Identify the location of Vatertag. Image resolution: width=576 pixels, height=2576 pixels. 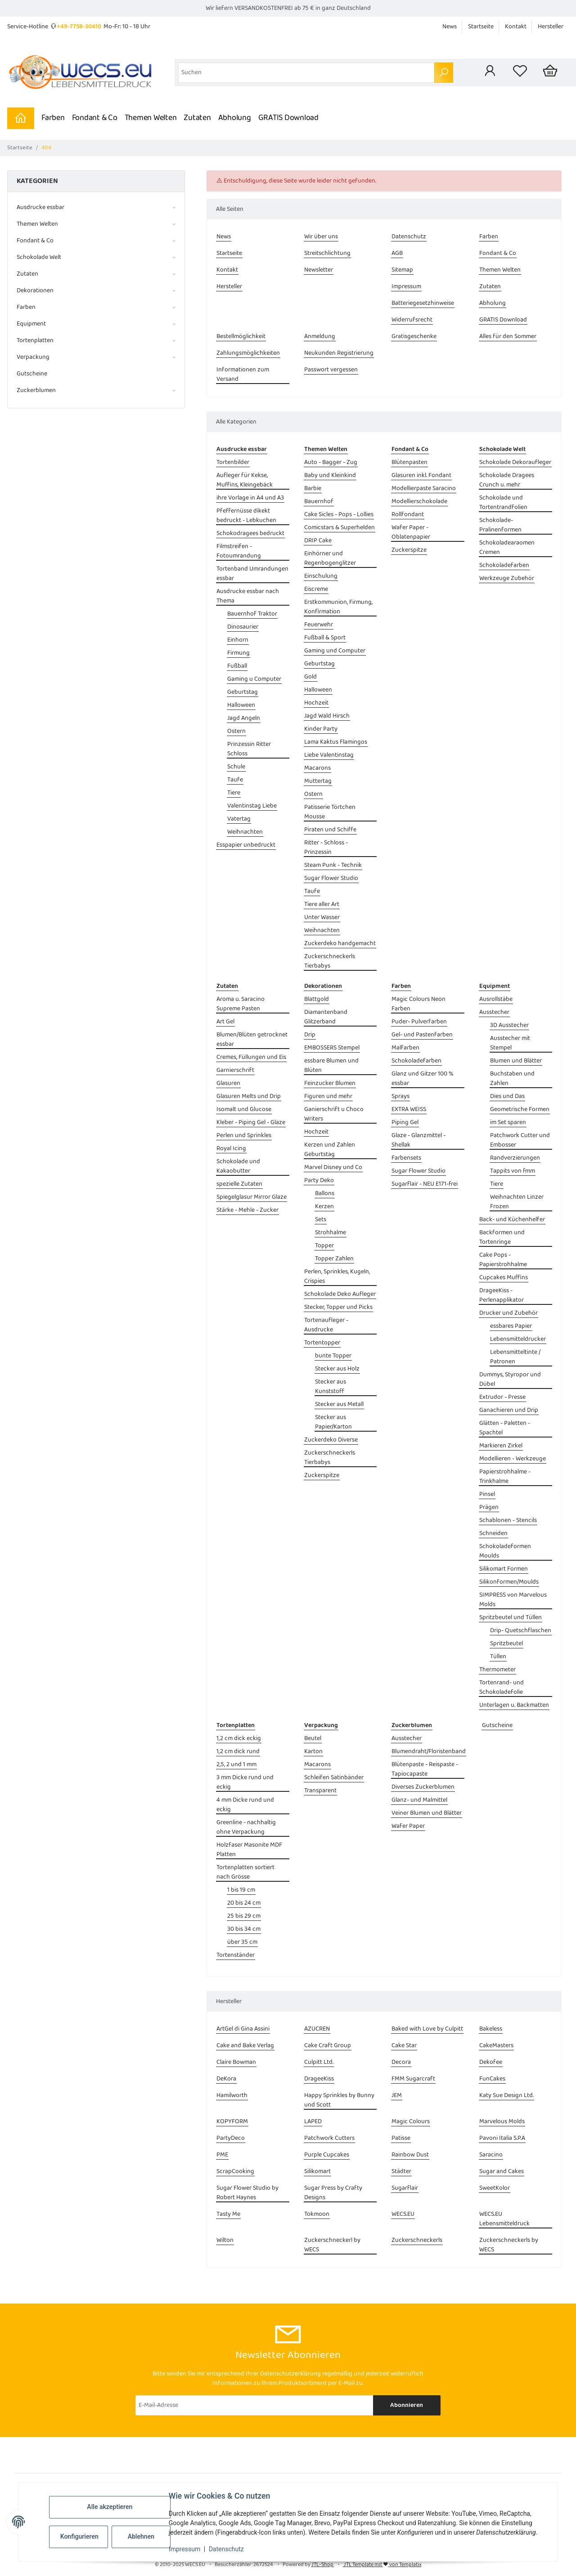
(239, 819).